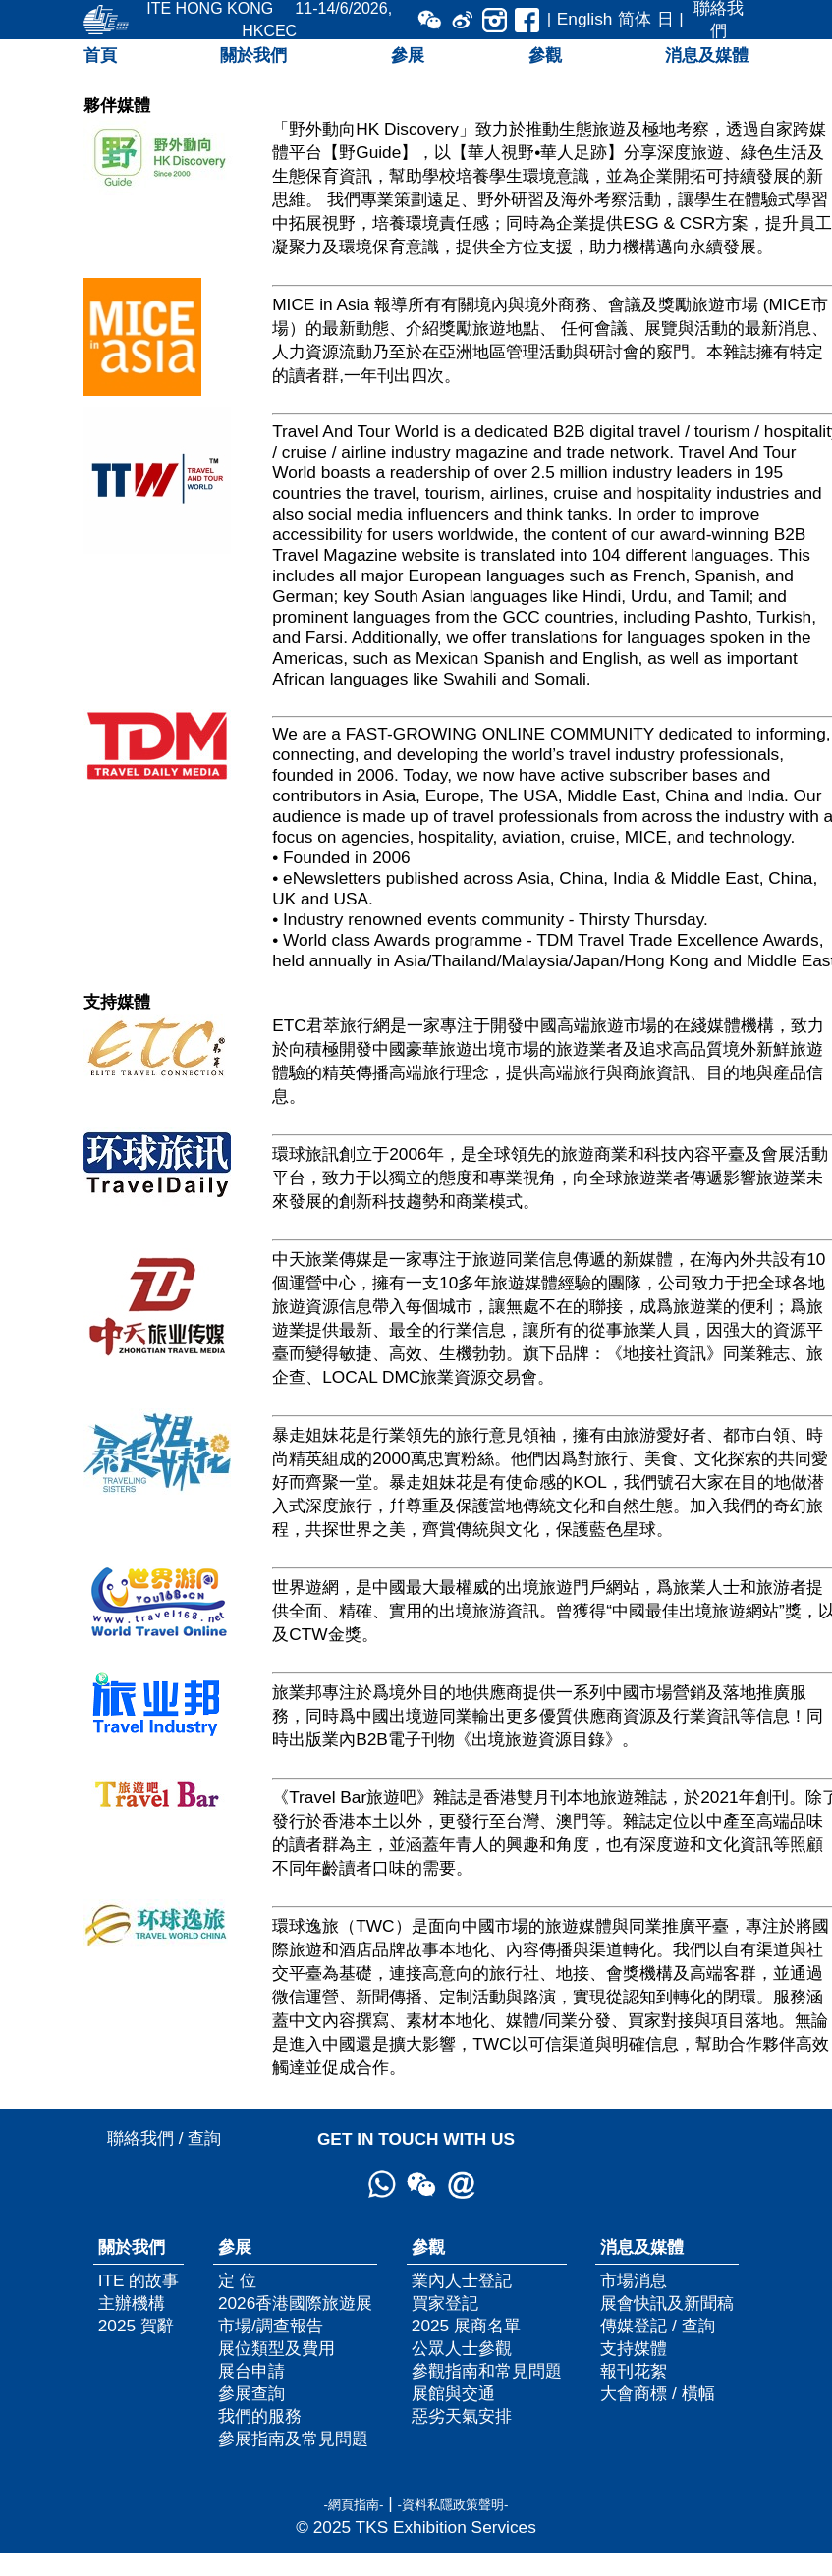 The height and width of the screenshot is (2576, 832). What do you see at coordinates (585, 18) in the screenshot?
I see `English` at bounding box center [585, 18].